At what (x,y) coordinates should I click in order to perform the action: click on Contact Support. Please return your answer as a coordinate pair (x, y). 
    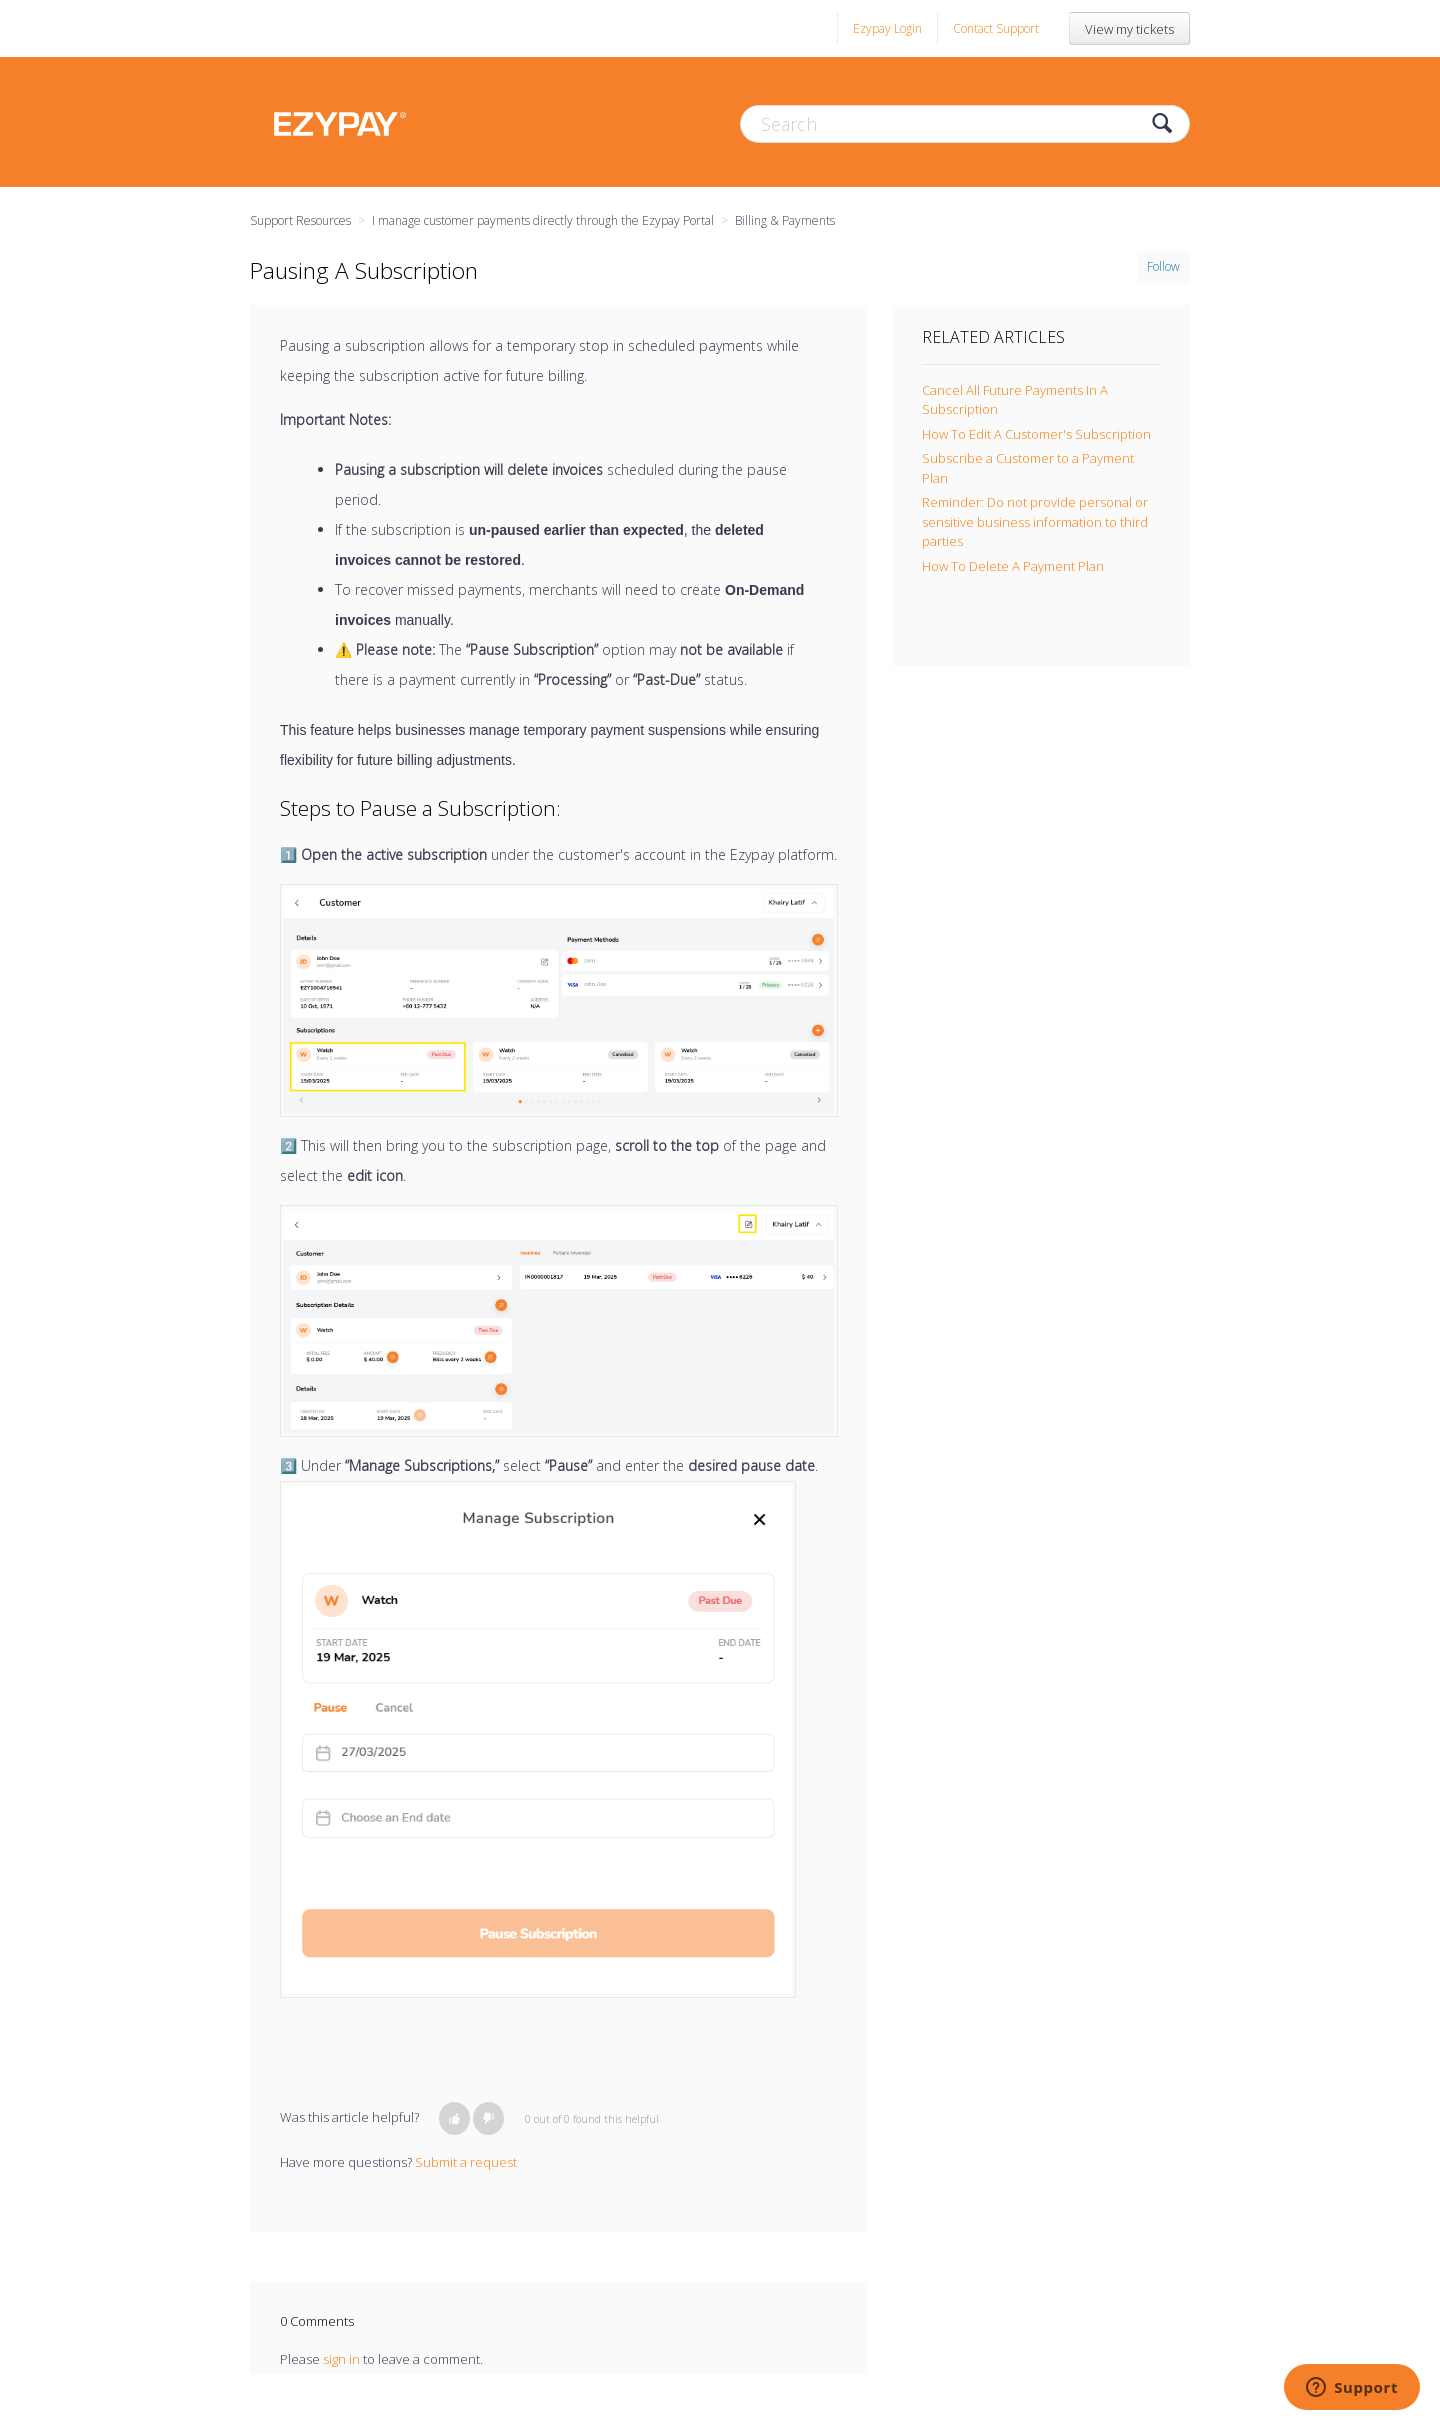
    Looking at the image, I should click on (996, 28).